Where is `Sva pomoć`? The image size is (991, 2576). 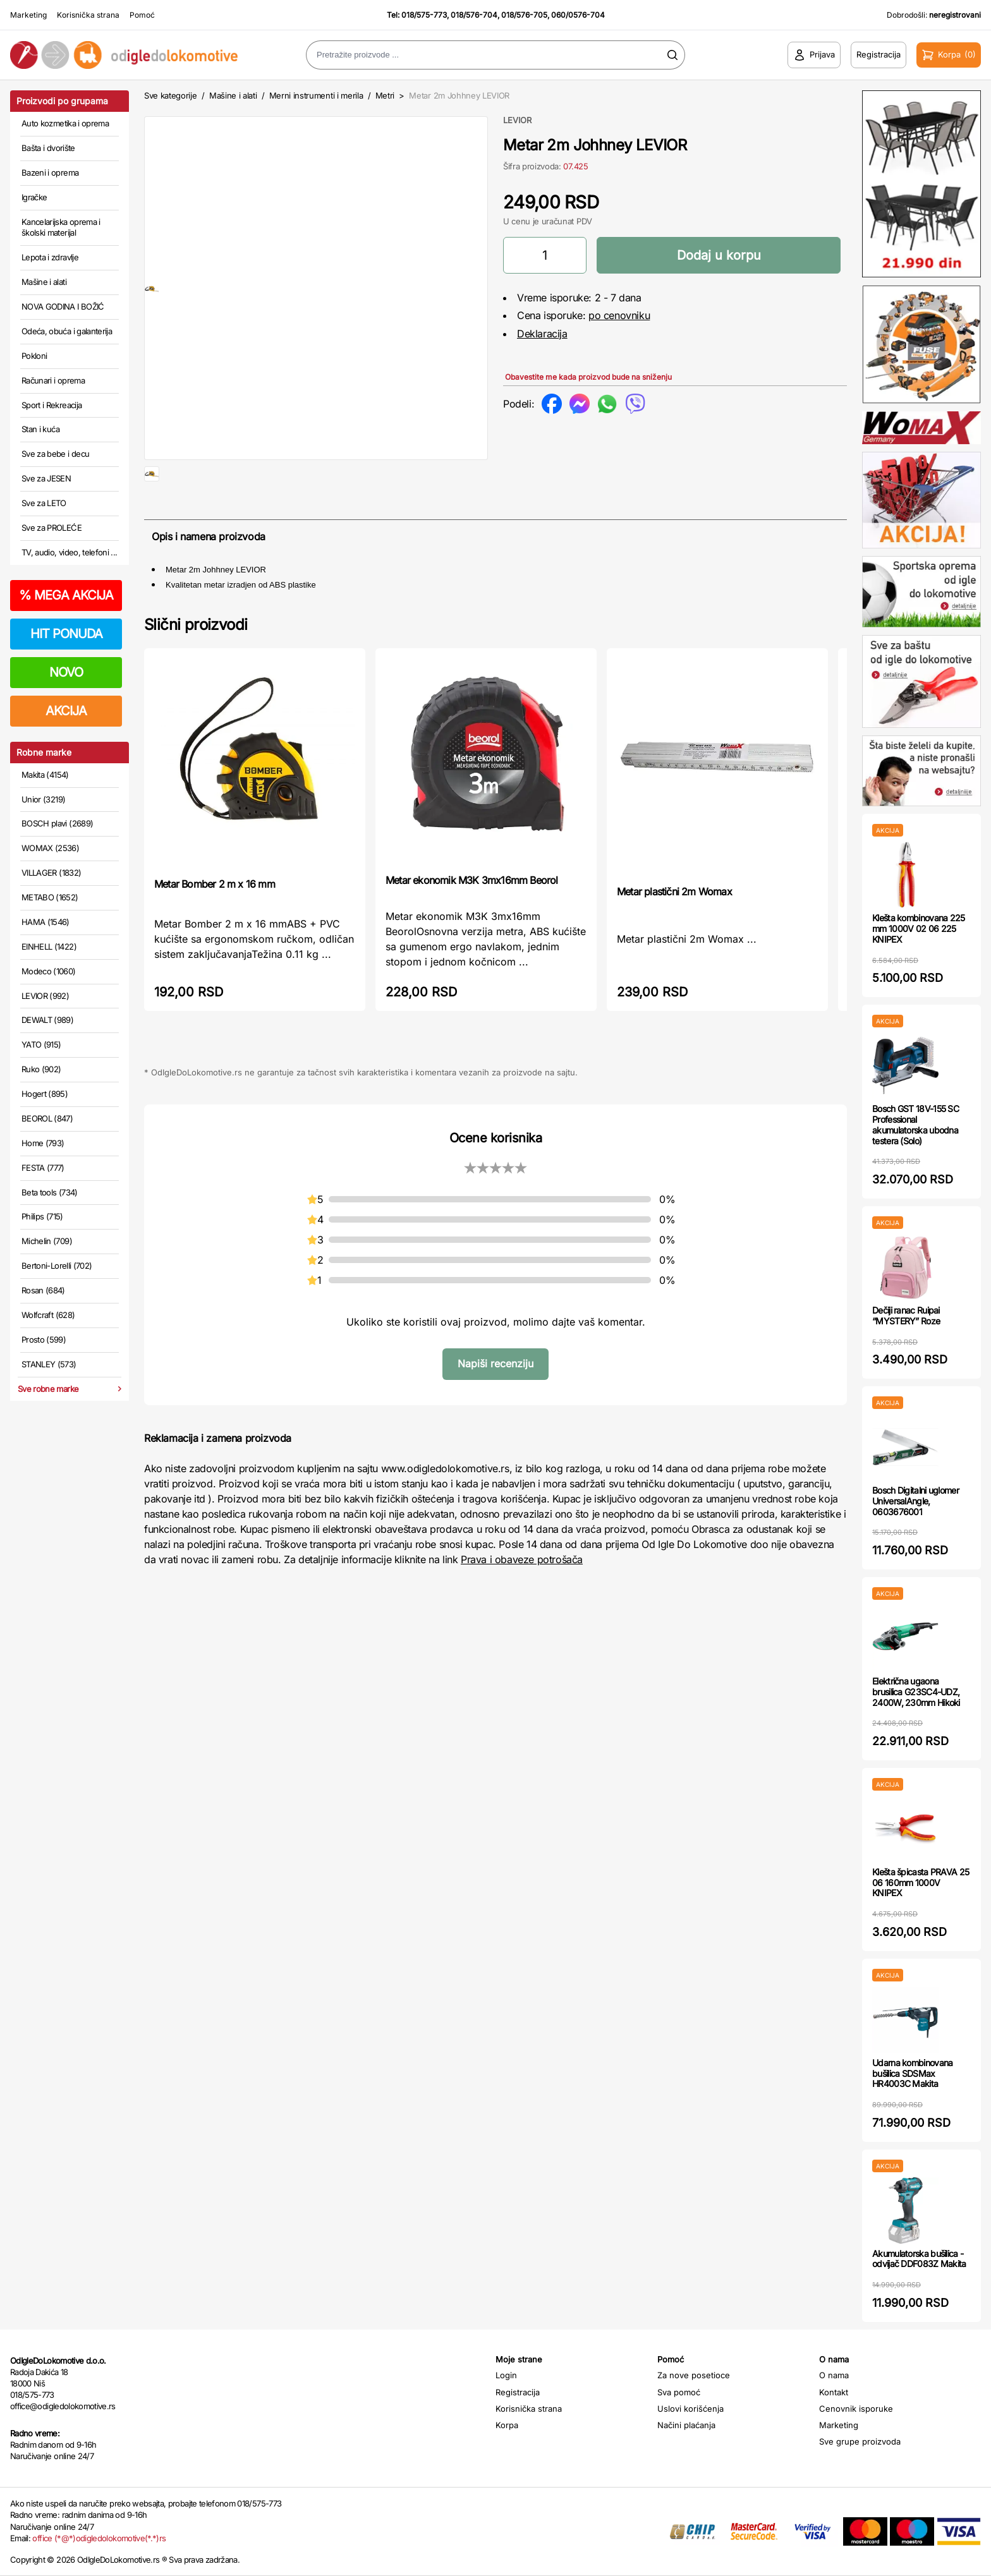 Sva pomoć is located at coordinates (678, 2392).